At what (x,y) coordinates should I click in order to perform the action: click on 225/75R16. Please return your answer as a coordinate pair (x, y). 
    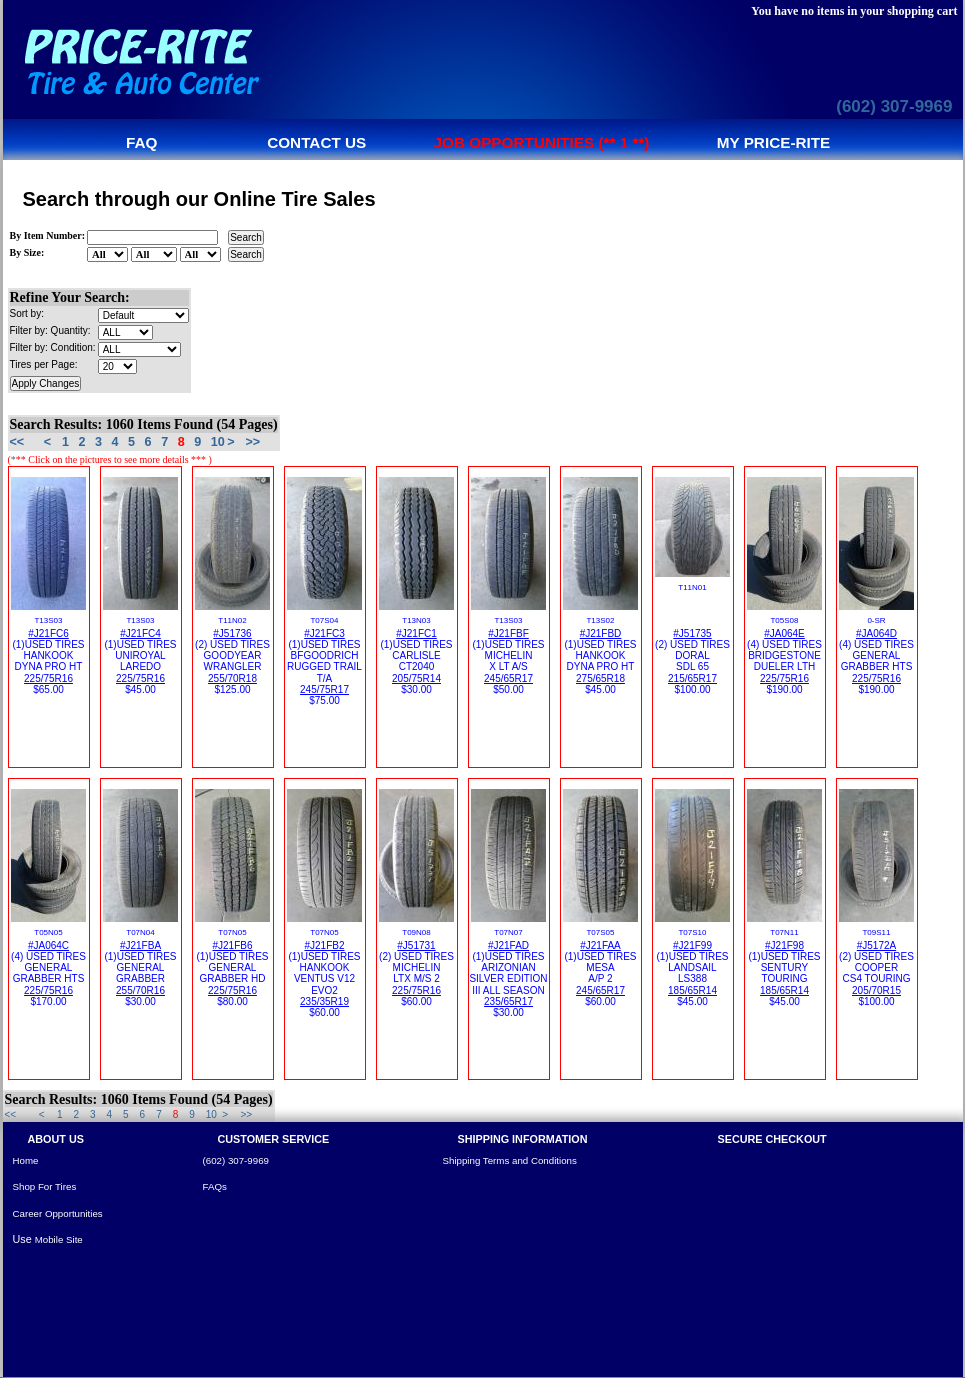
    Looking at the image, I should click on (48, 678).